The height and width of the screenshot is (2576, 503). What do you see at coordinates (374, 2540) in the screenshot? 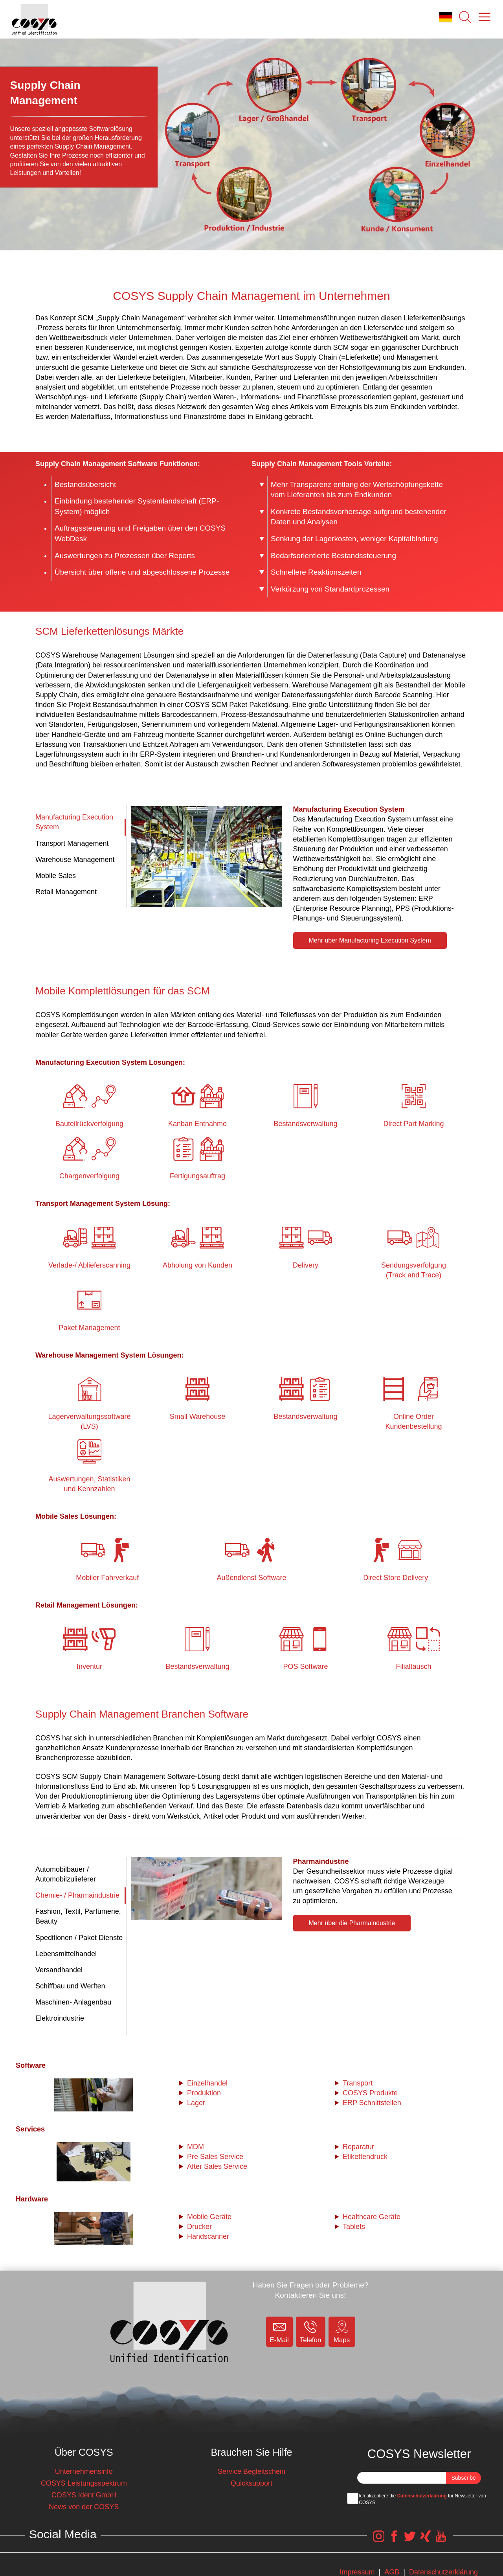
I see `[COSYS Instagram Link]` at bounding box center [374, 2540].